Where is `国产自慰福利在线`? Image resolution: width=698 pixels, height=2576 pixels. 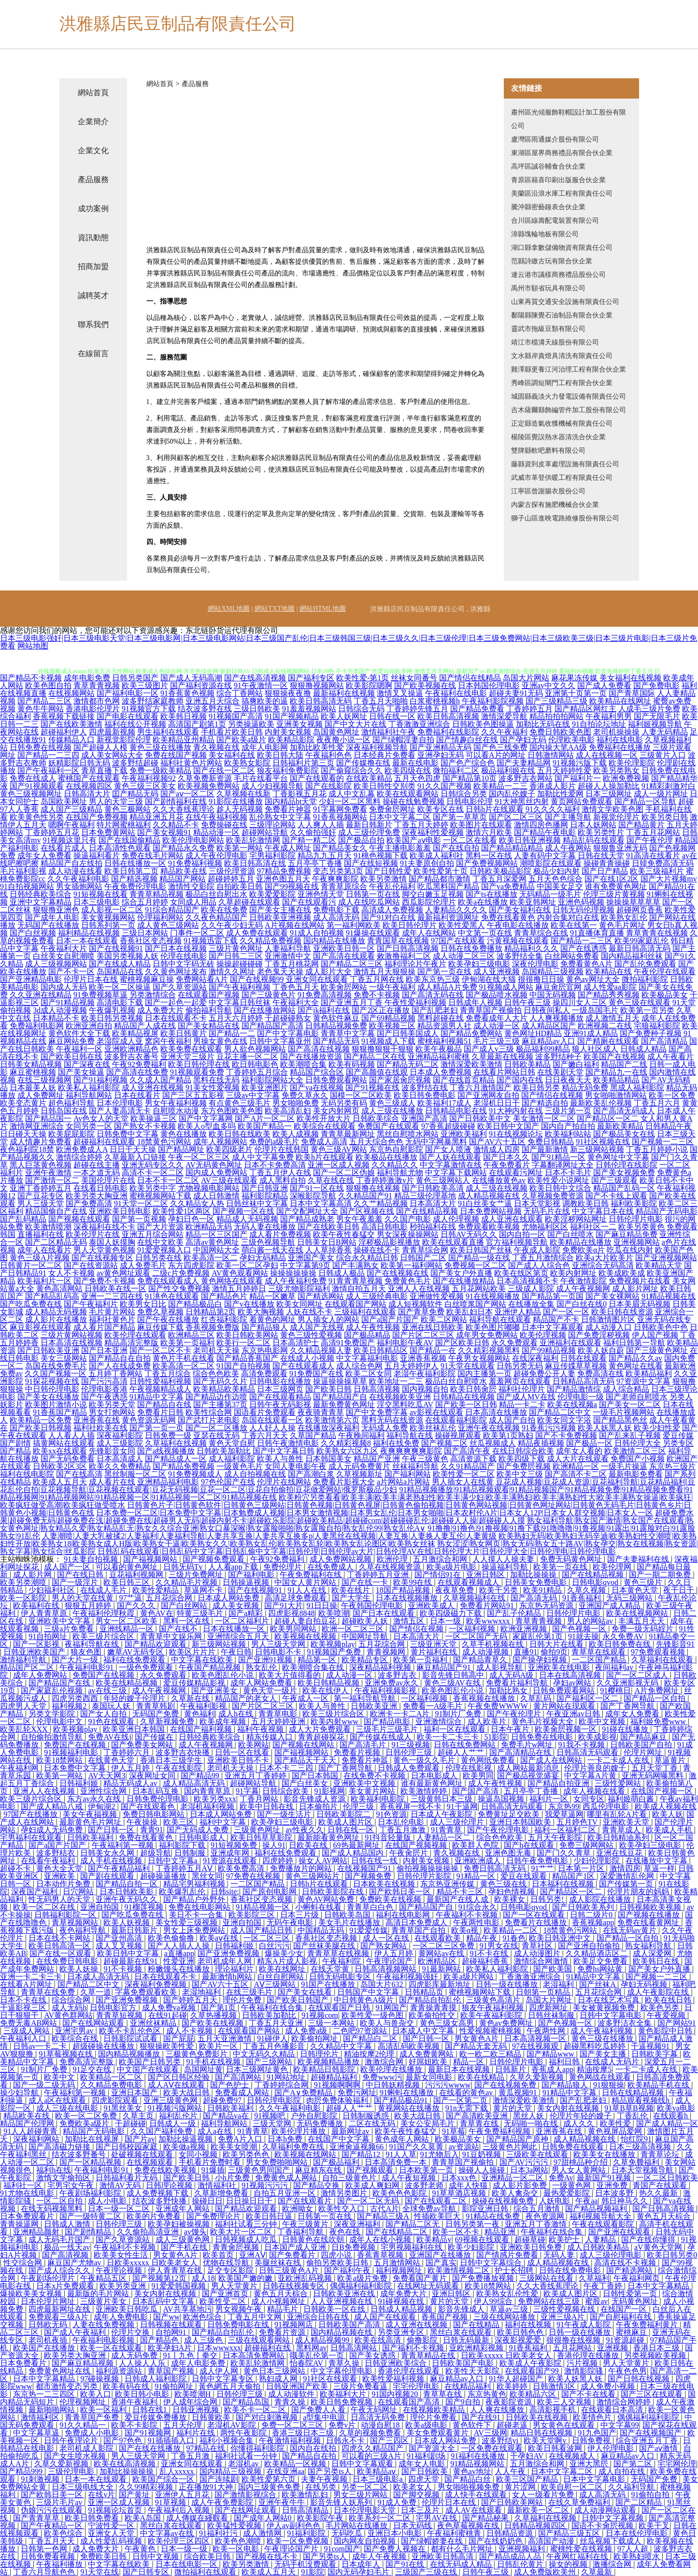
国产自慰福利在线 is located at coordinates (622, 2317).